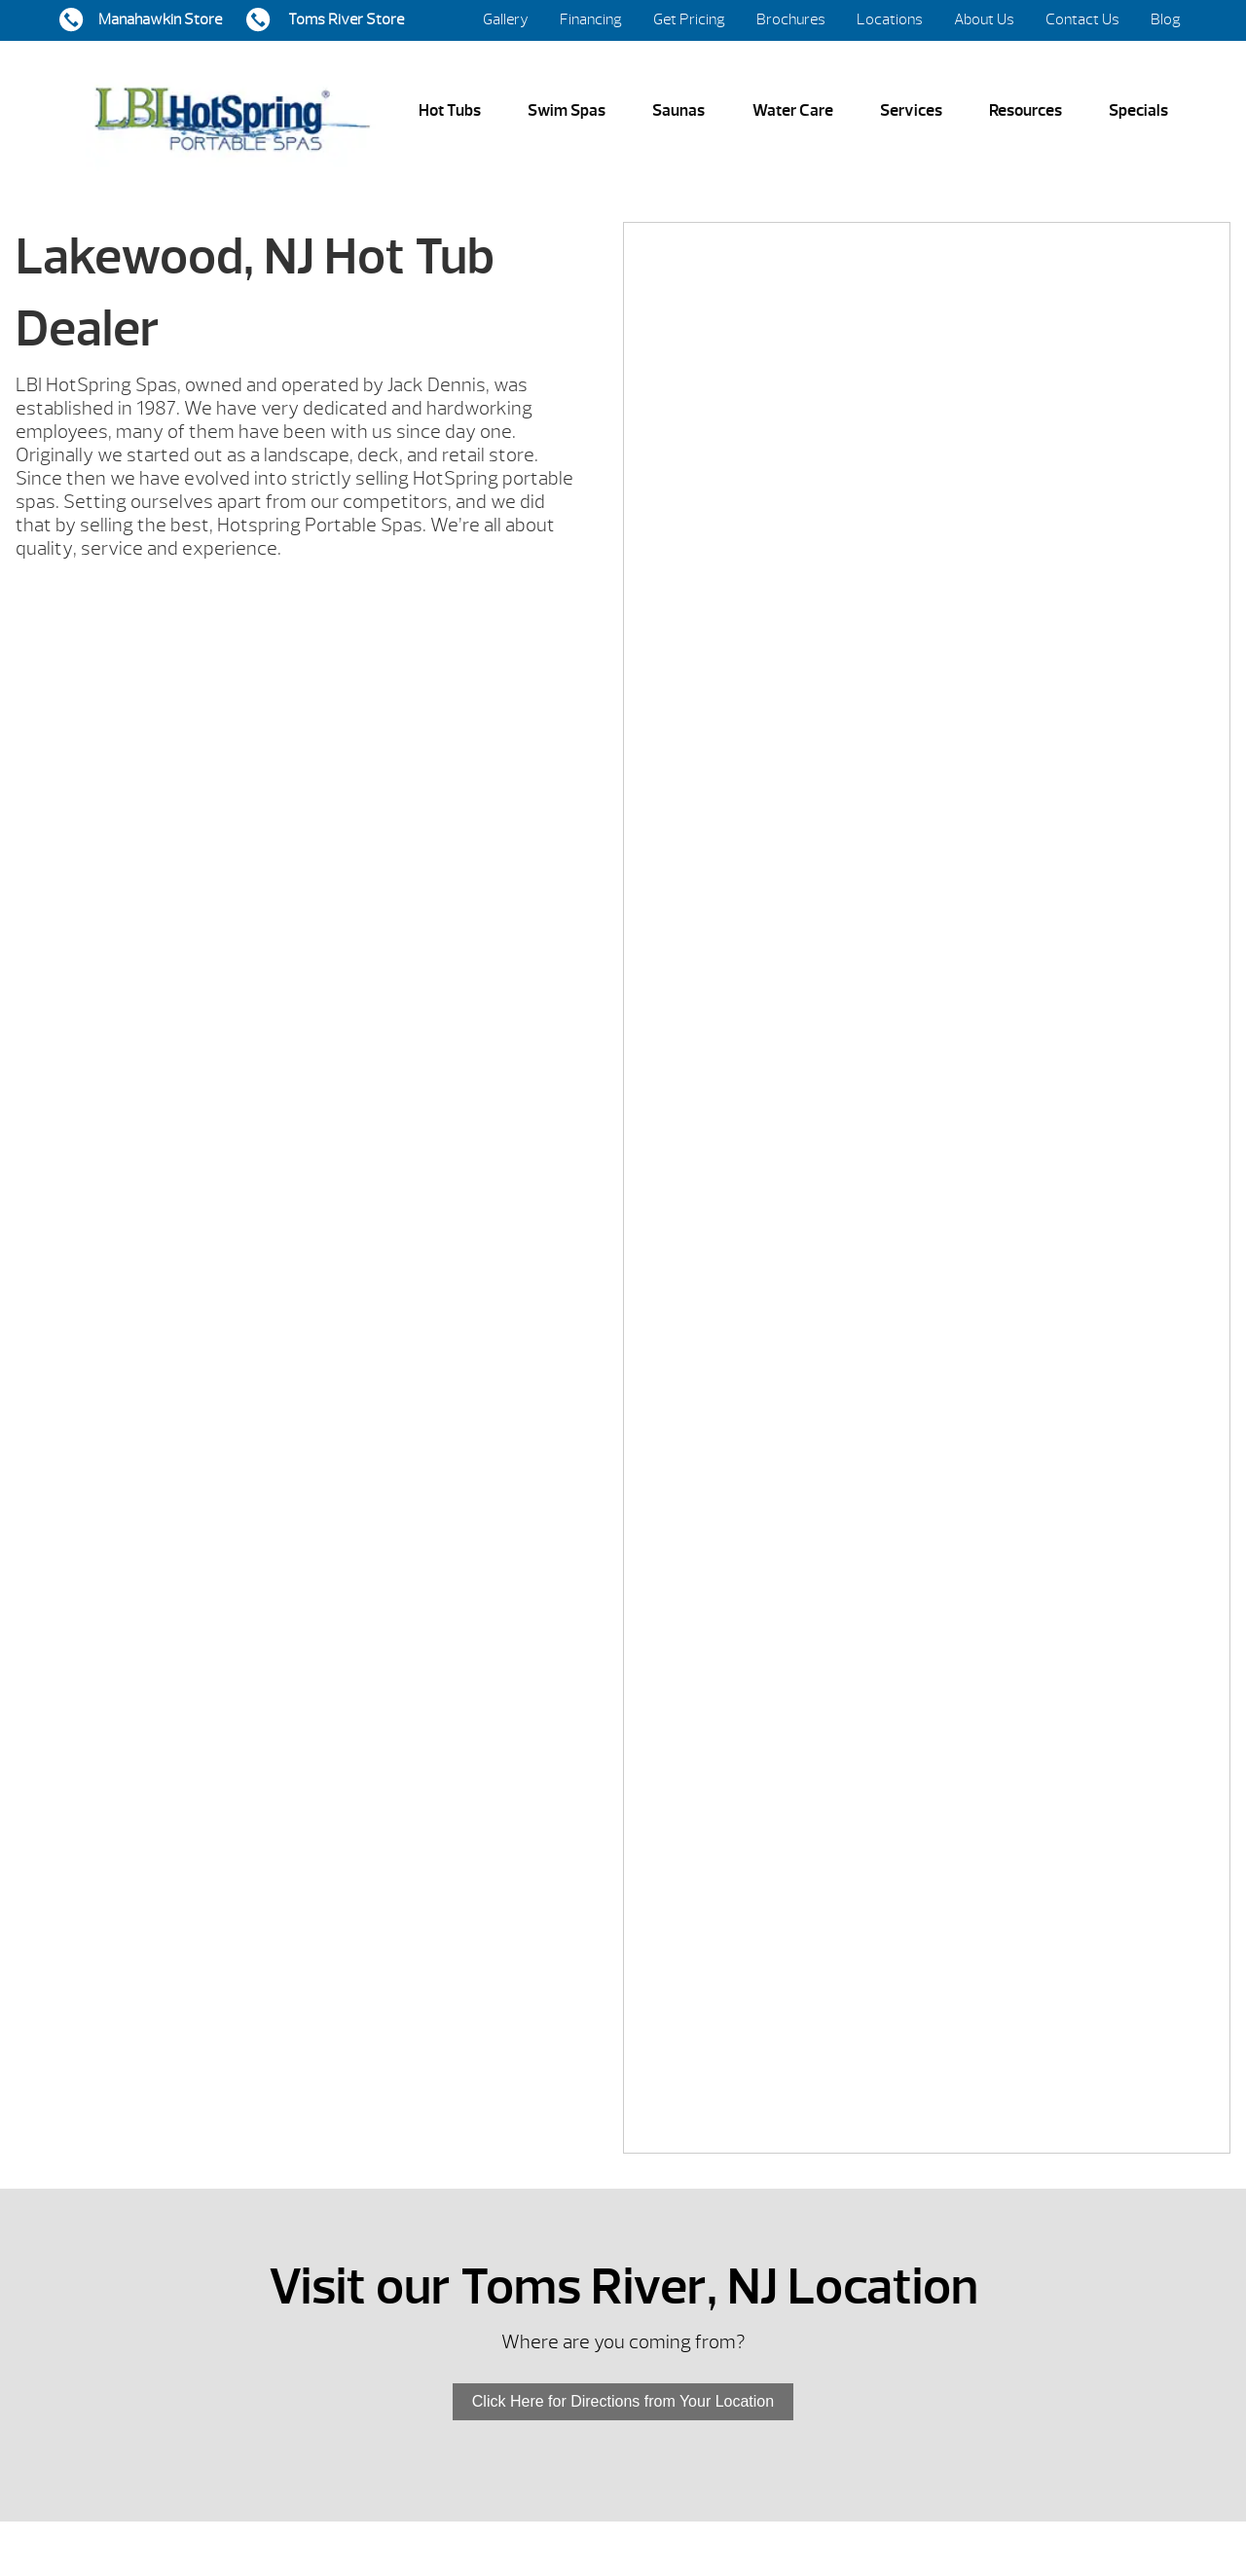  I want to click on Specials, so click(1138, 110).